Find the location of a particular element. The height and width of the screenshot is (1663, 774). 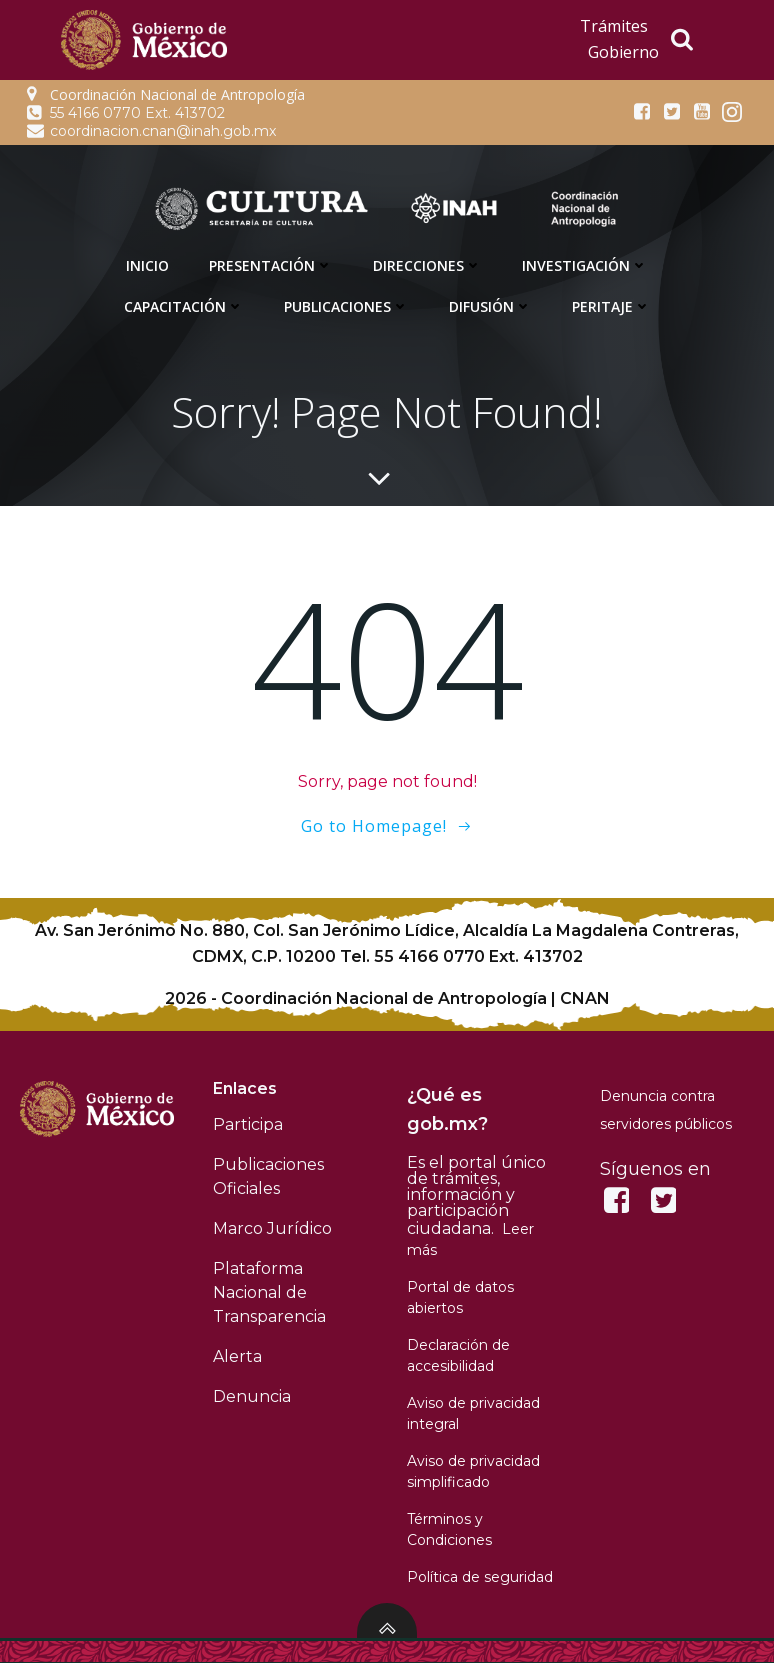

Participa is located at coordinates (249, 1123).